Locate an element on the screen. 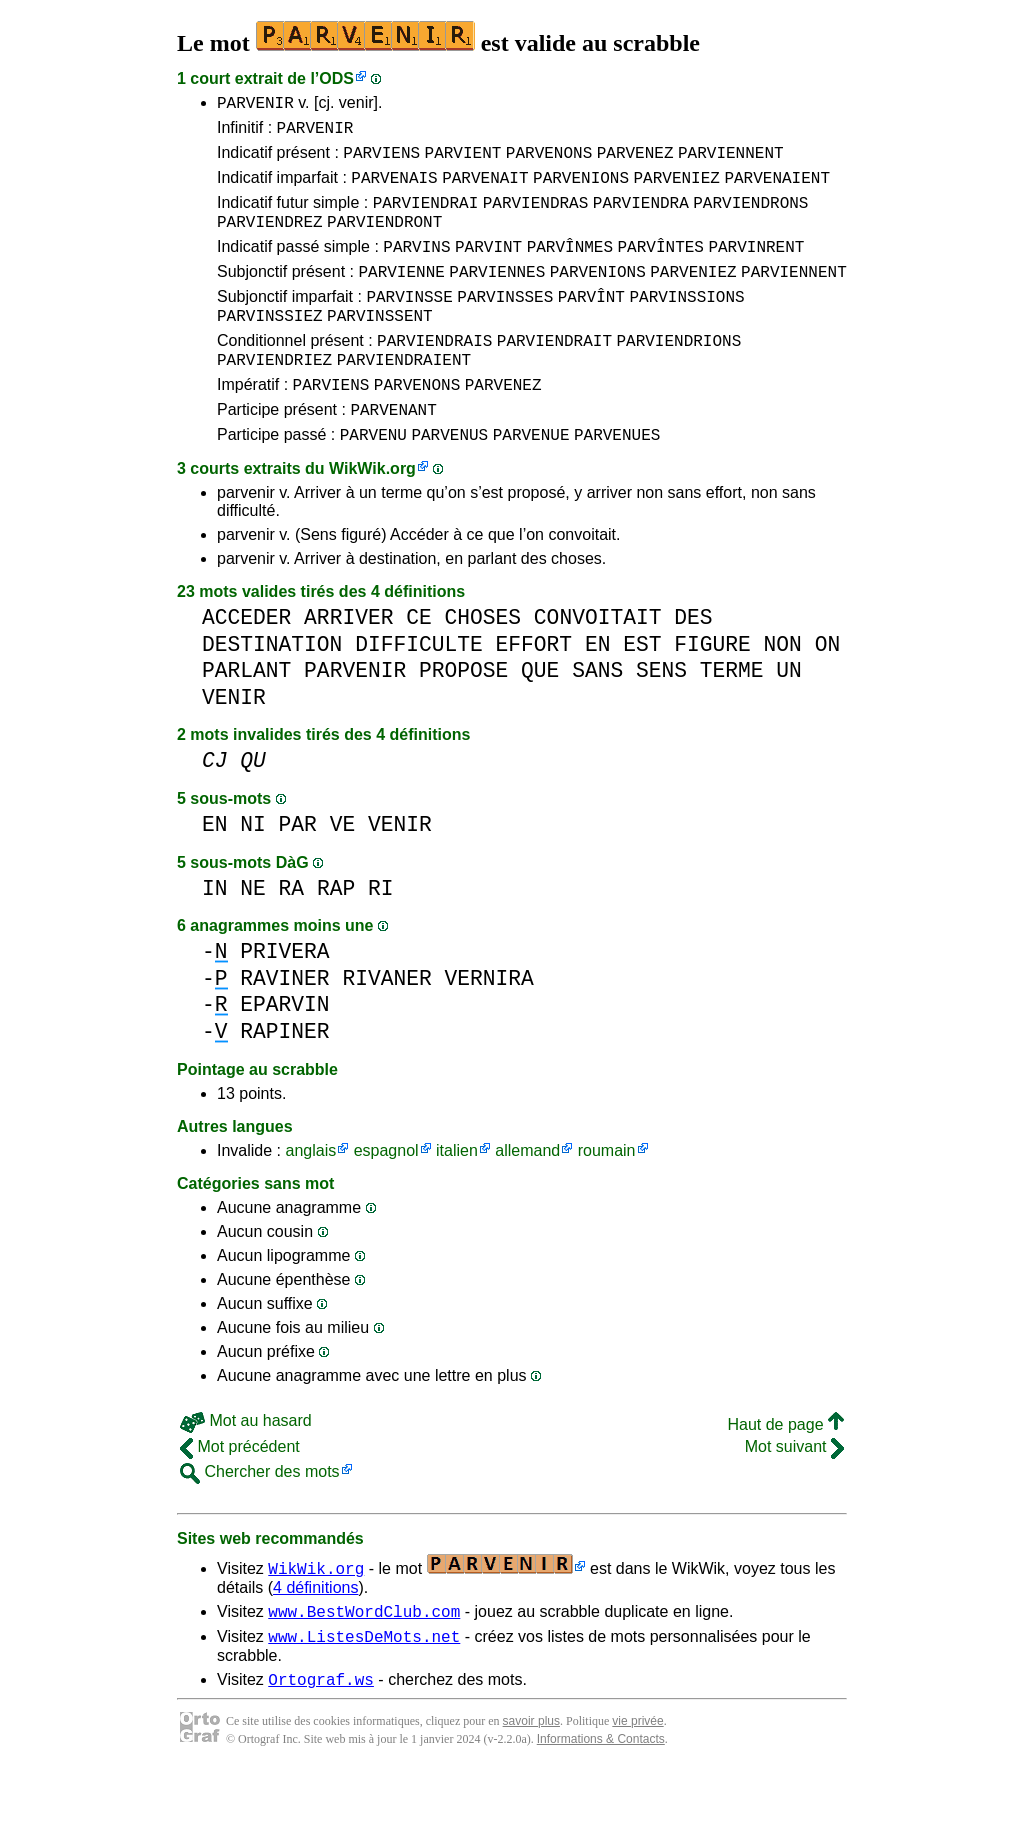 This screenshot has height=1825, width=1024. VENIR is located at coordinates (234, 742).